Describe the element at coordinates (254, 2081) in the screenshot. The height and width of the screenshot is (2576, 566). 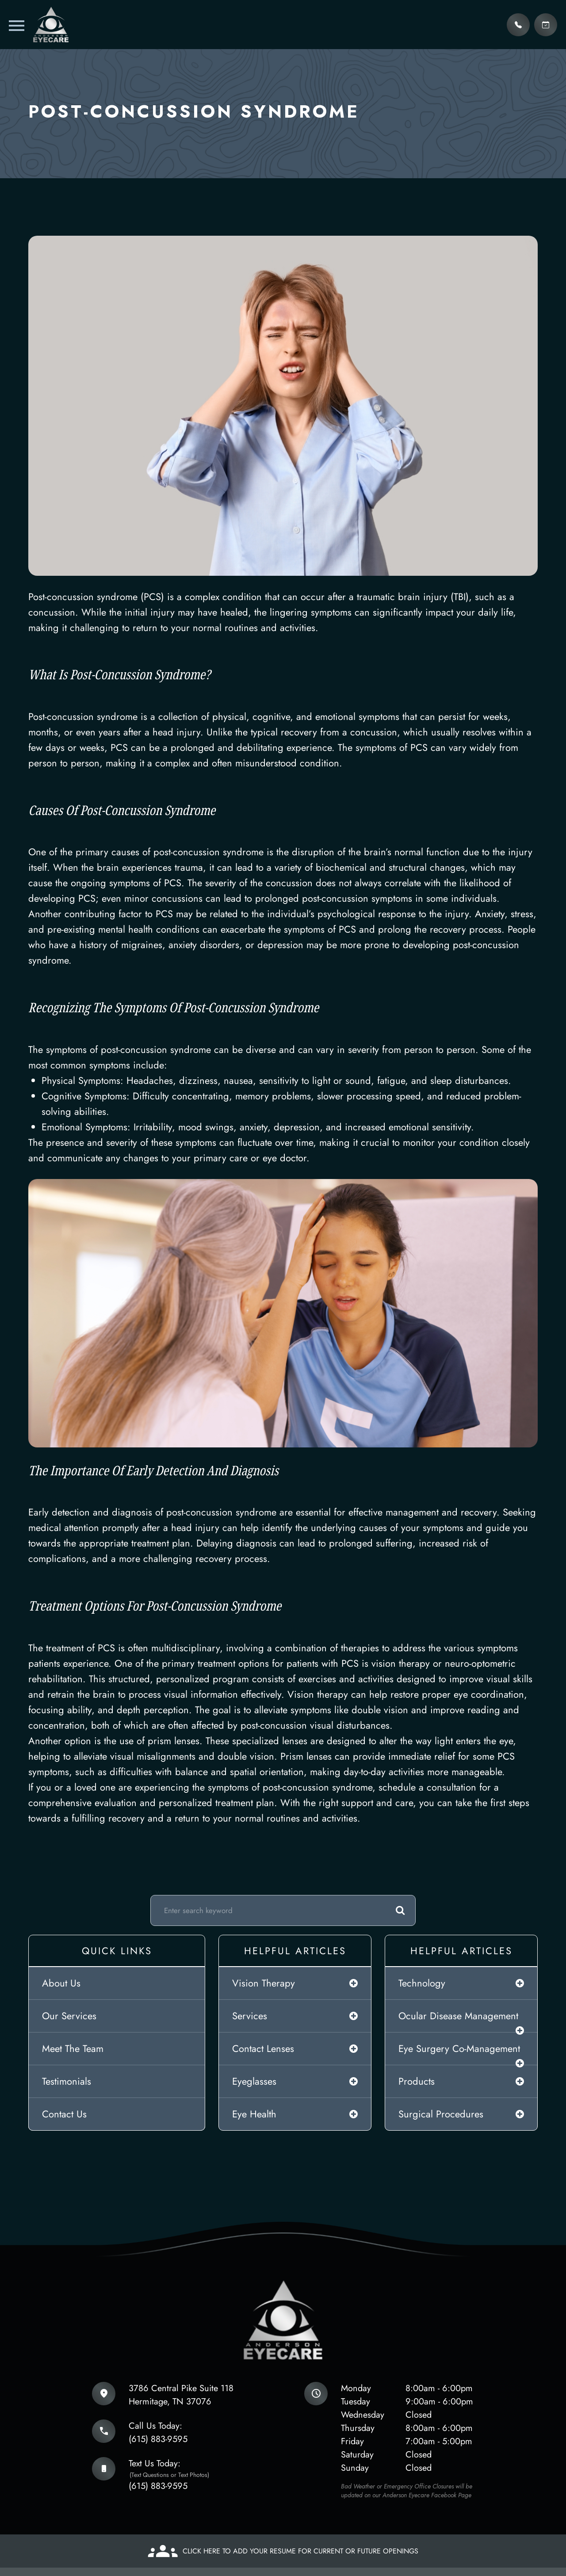
I see `eyeglasses` at that location.